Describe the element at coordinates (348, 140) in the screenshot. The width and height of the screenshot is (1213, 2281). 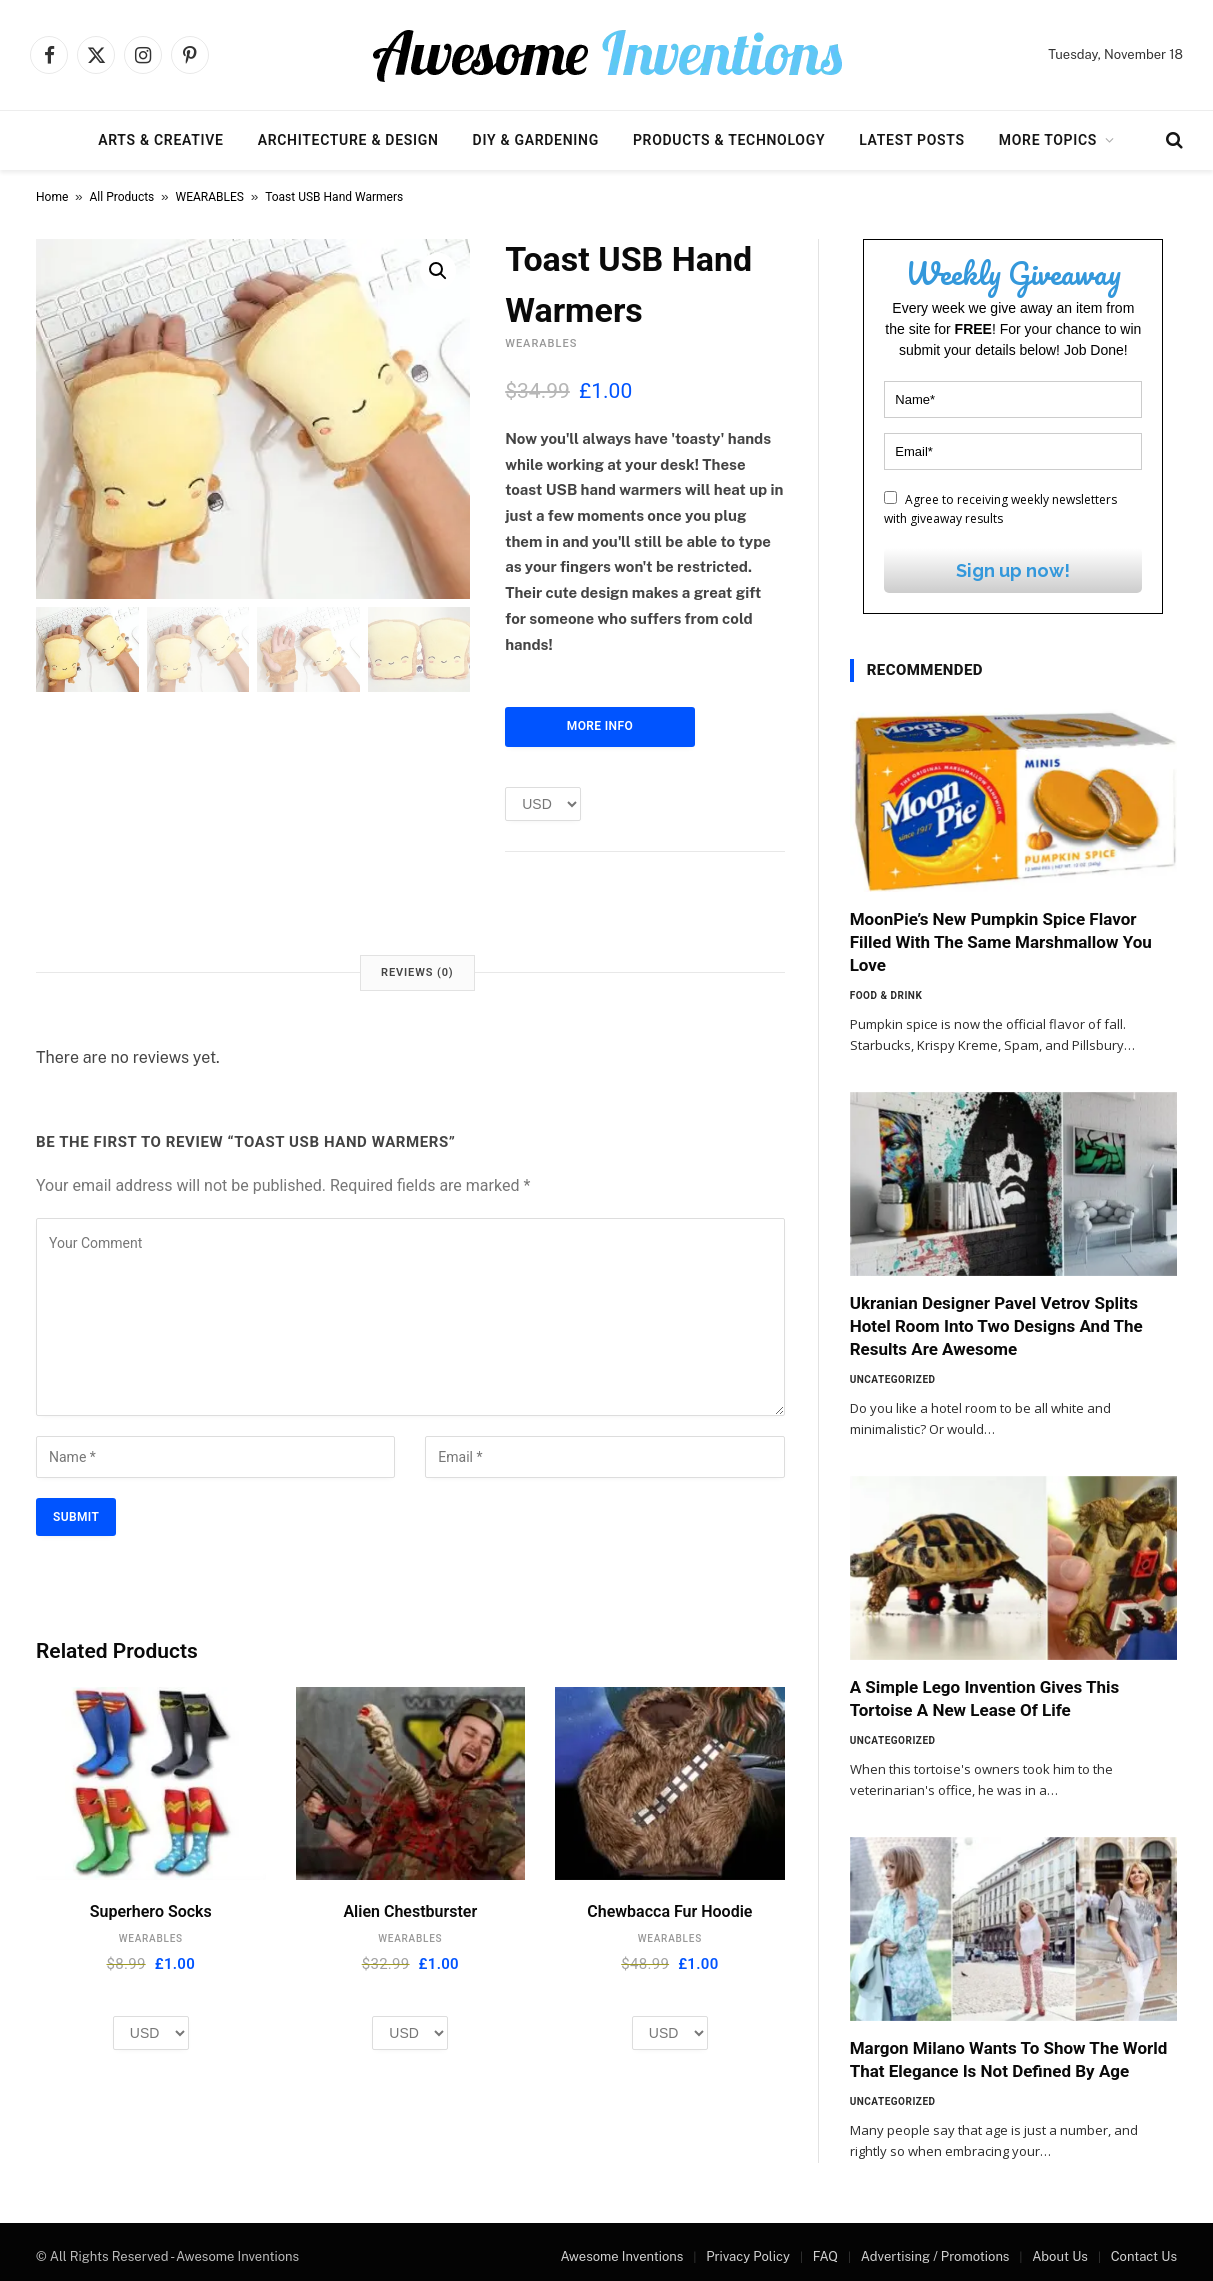
I see `Architecture & Design` at that location.